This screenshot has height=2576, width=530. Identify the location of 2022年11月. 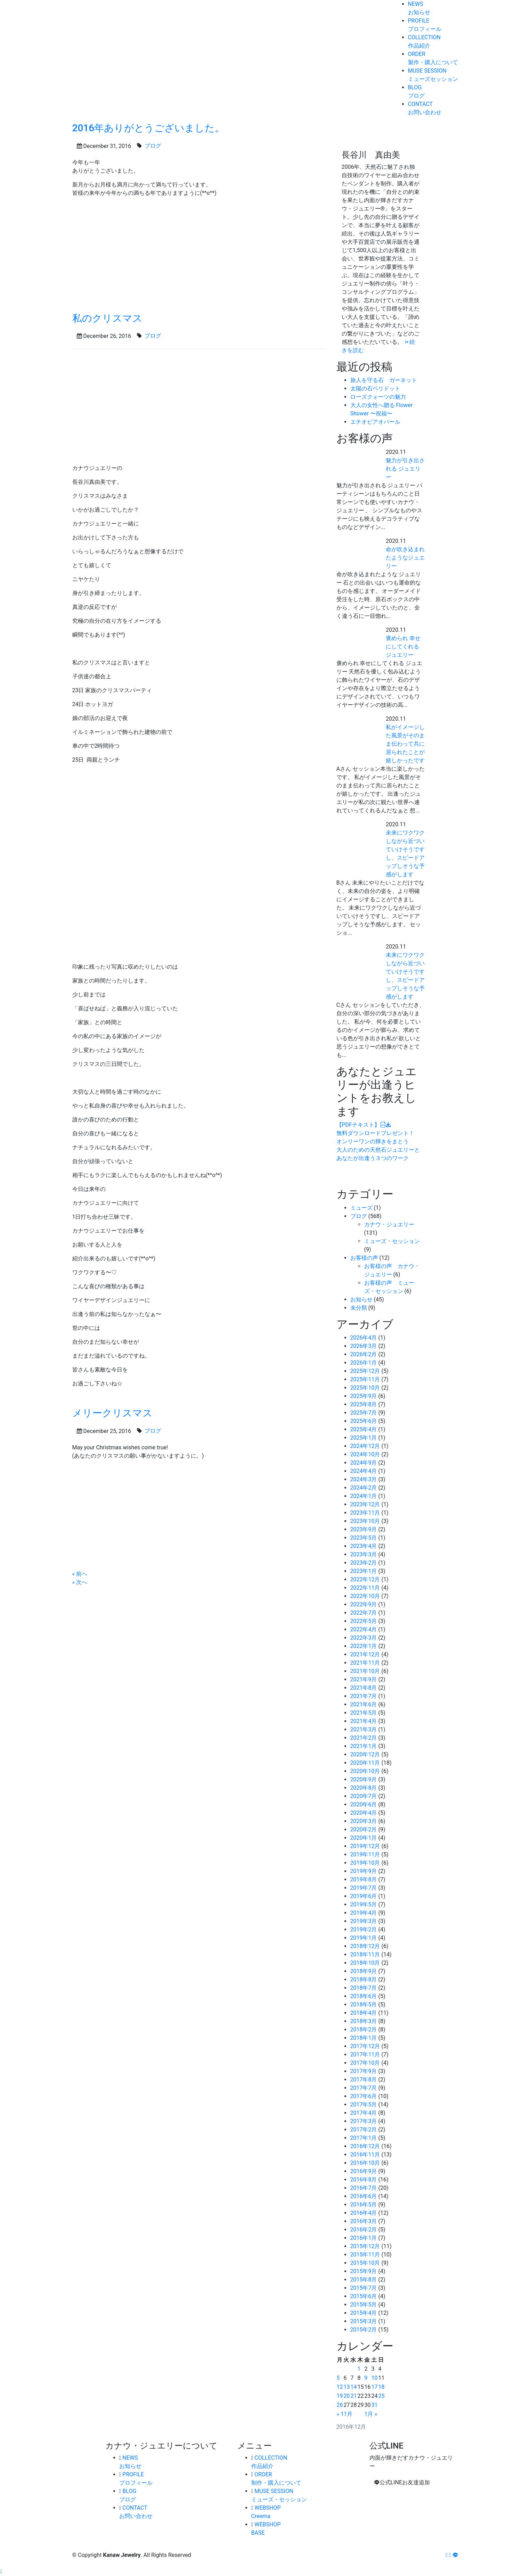
(365, 1587).